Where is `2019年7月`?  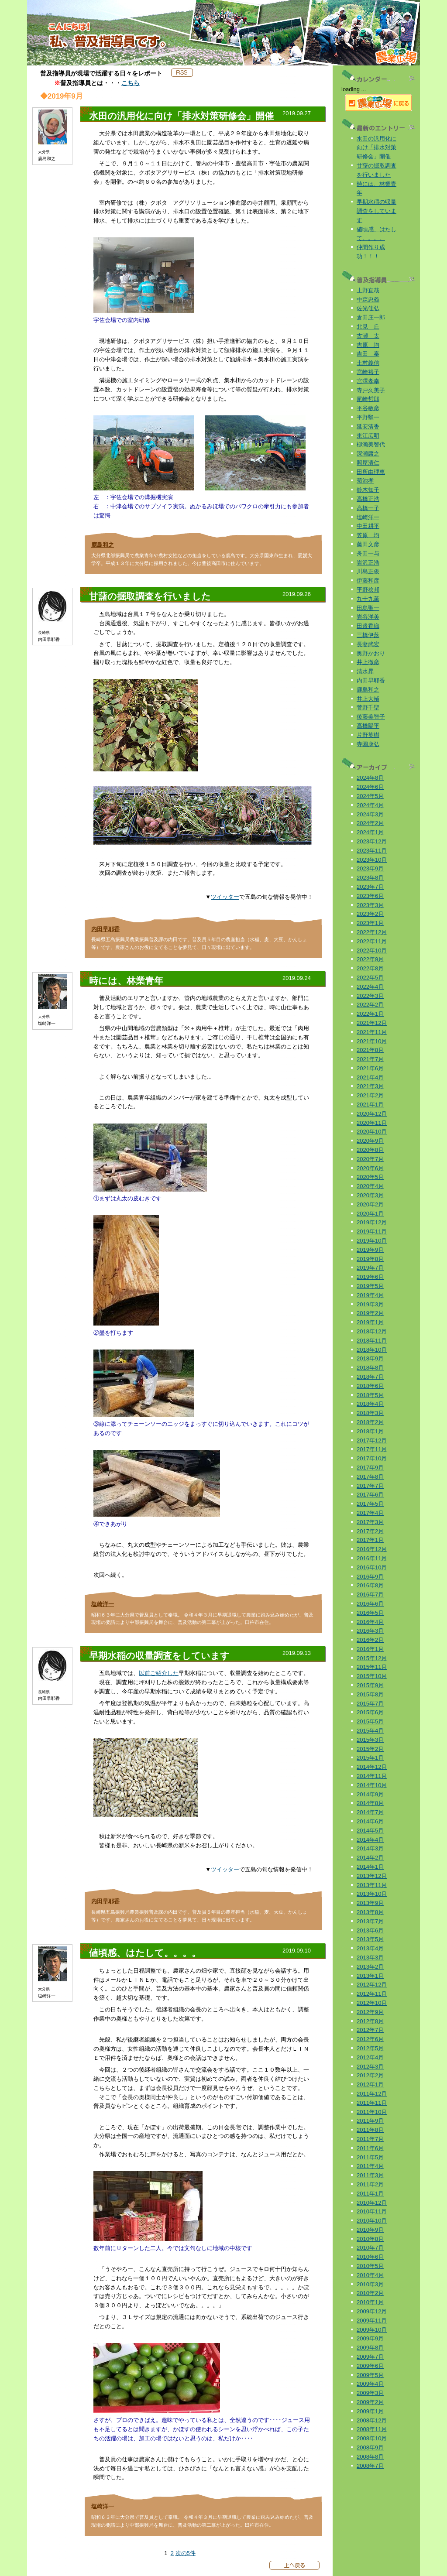
2019年7月 is located at coordinates (370, 1267).